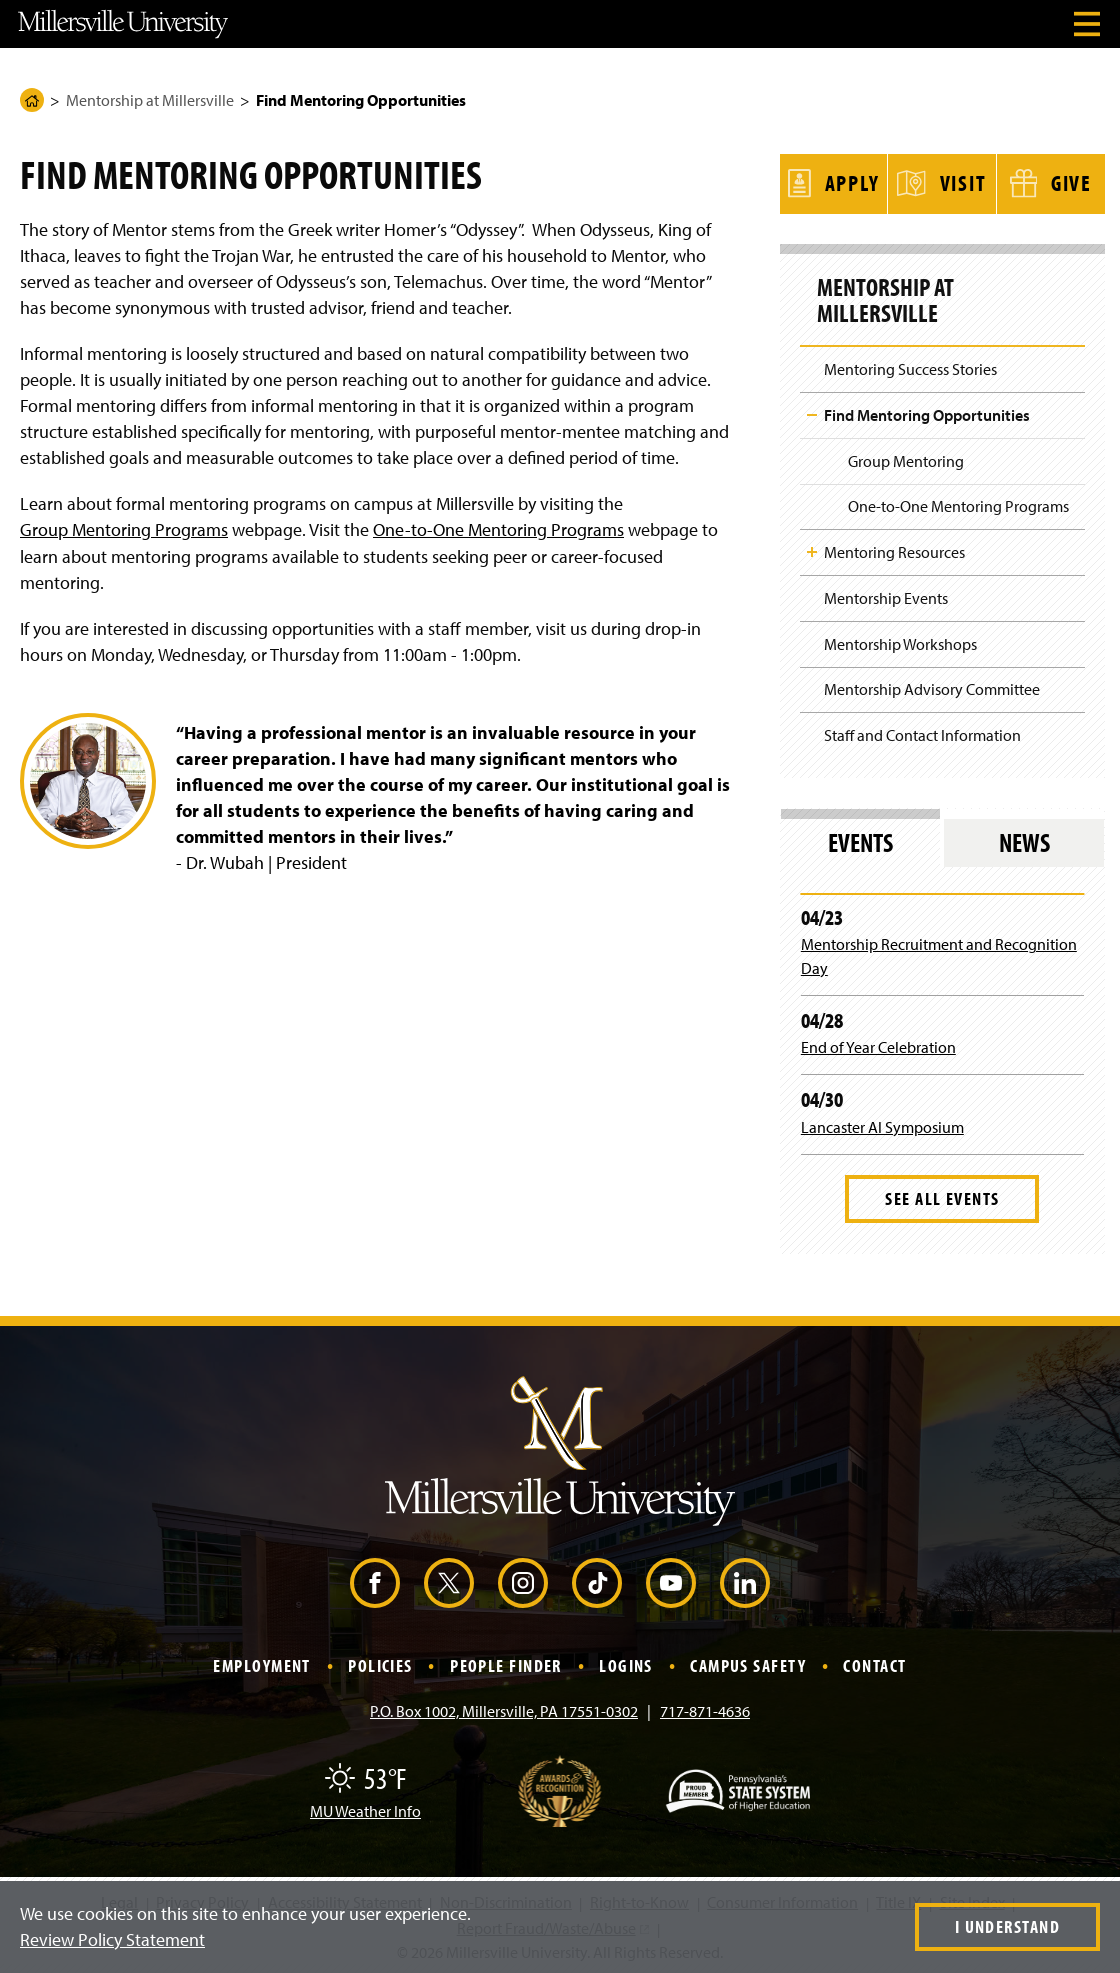 The height and width of the screenshot is (1973, 1120). I want to click on Mentorship Workshops, so click(900, 640).